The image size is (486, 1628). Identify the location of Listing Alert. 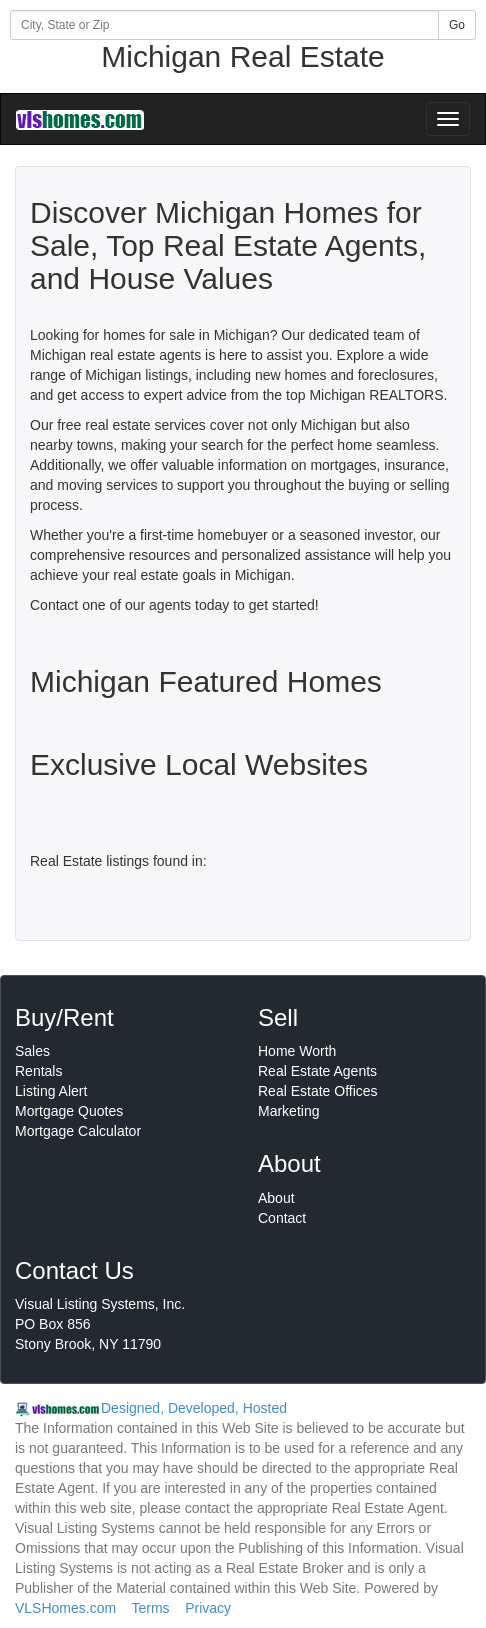
(51, 1091).